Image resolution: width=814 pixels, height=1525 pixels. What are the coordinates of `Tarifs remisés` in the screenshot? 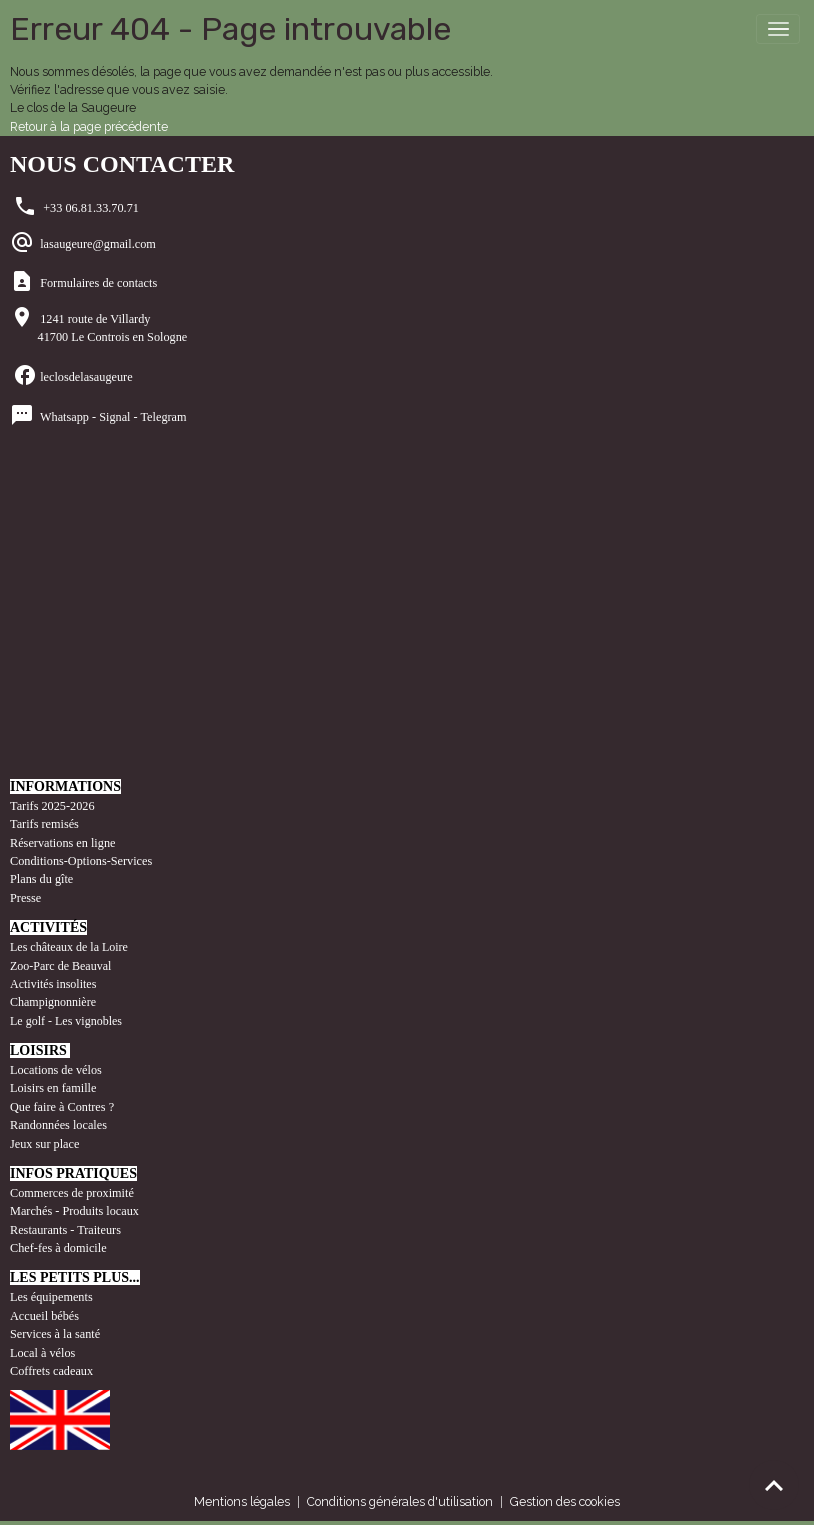 It's located at (46, 824).